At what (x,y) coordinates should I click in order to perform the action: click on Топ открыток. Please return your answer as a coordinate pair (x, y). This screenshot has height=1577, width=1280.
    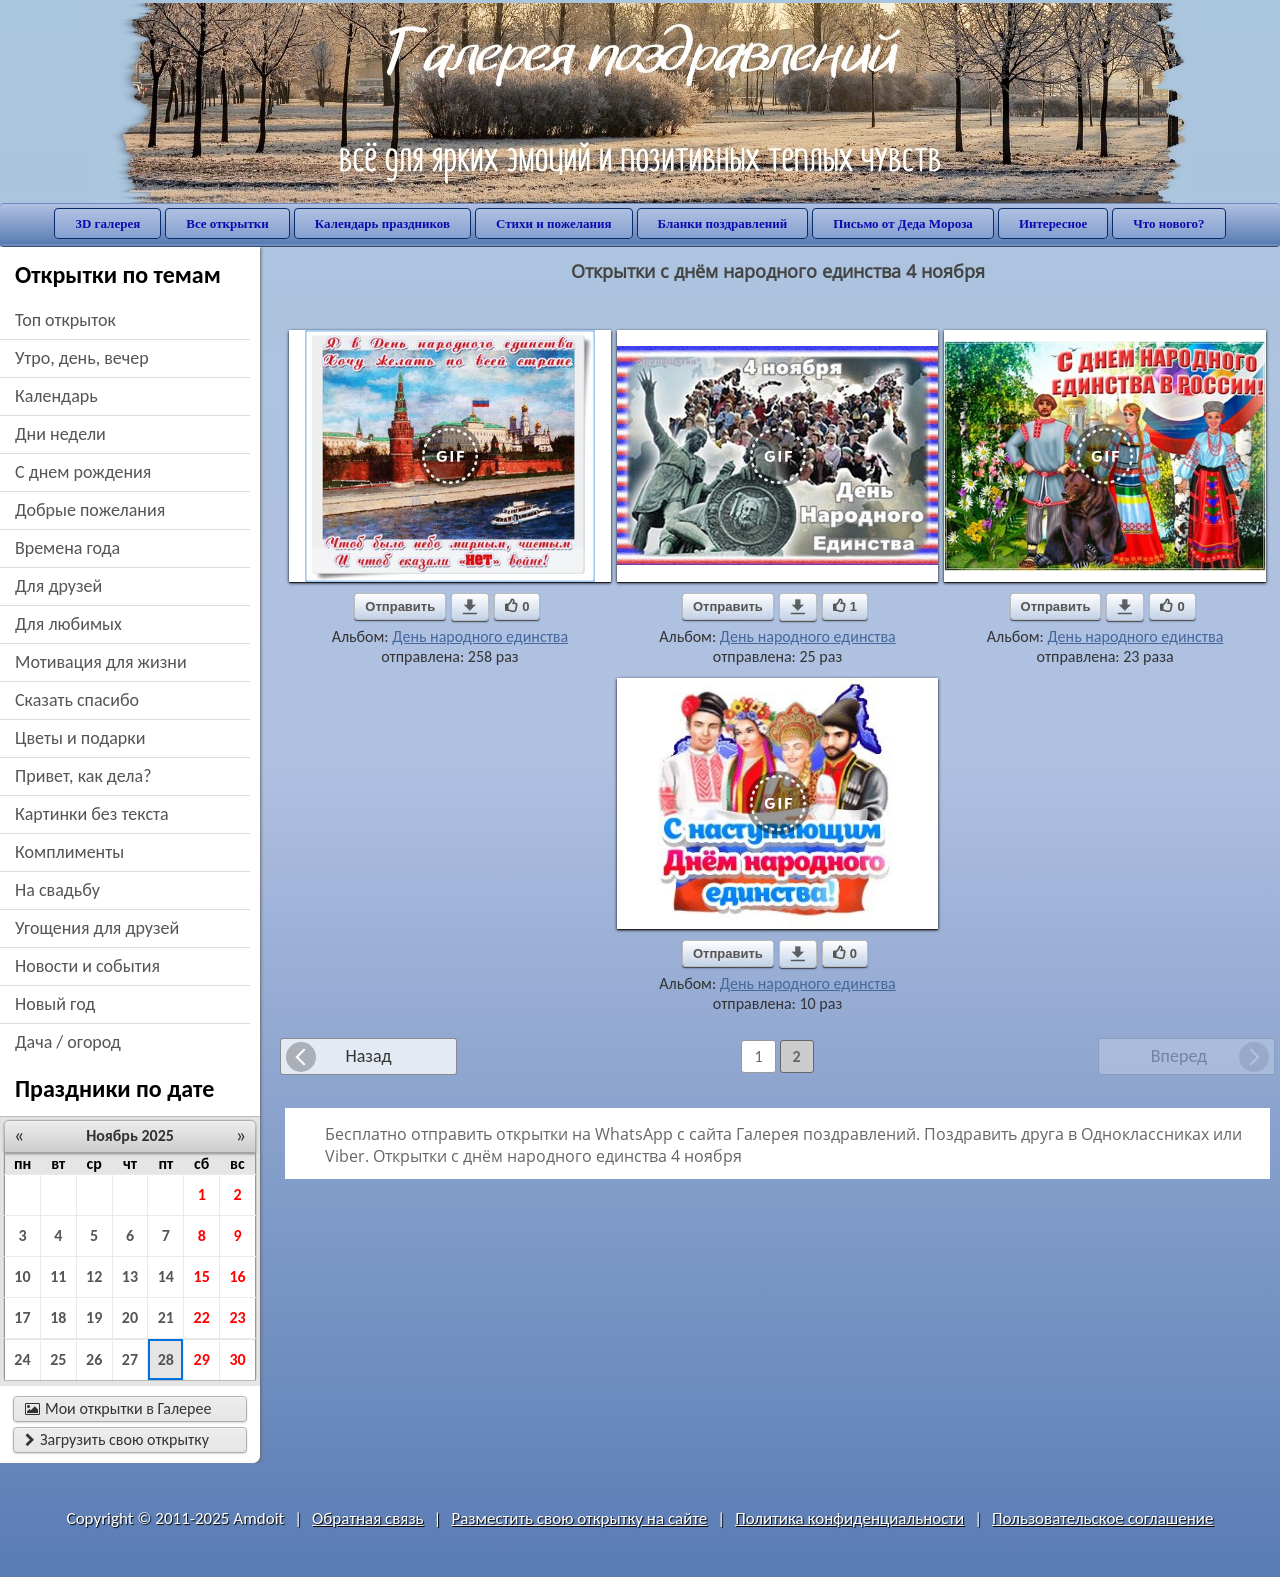
    Looking at the image, I should click on (65, 320).